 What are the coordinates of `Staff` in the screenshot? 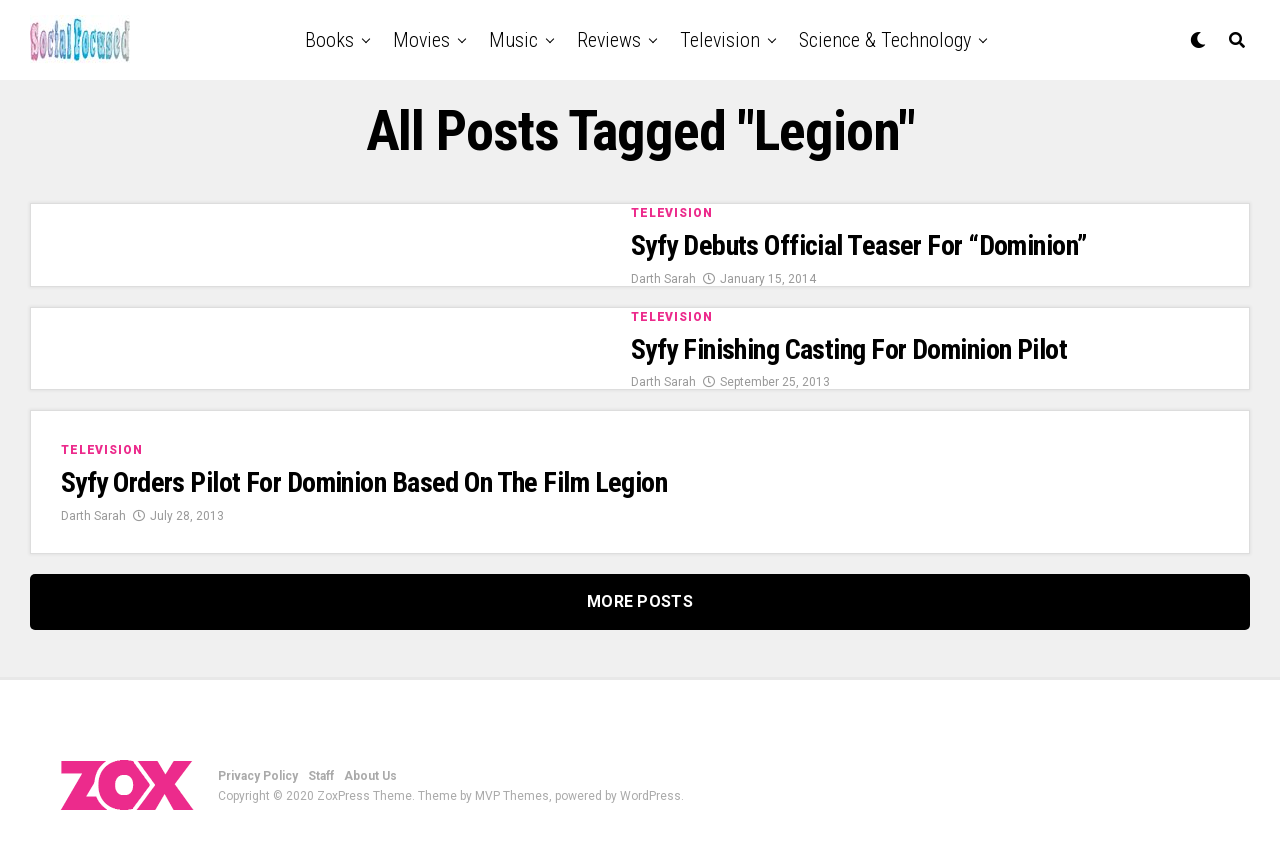 It's located at (321, 776).